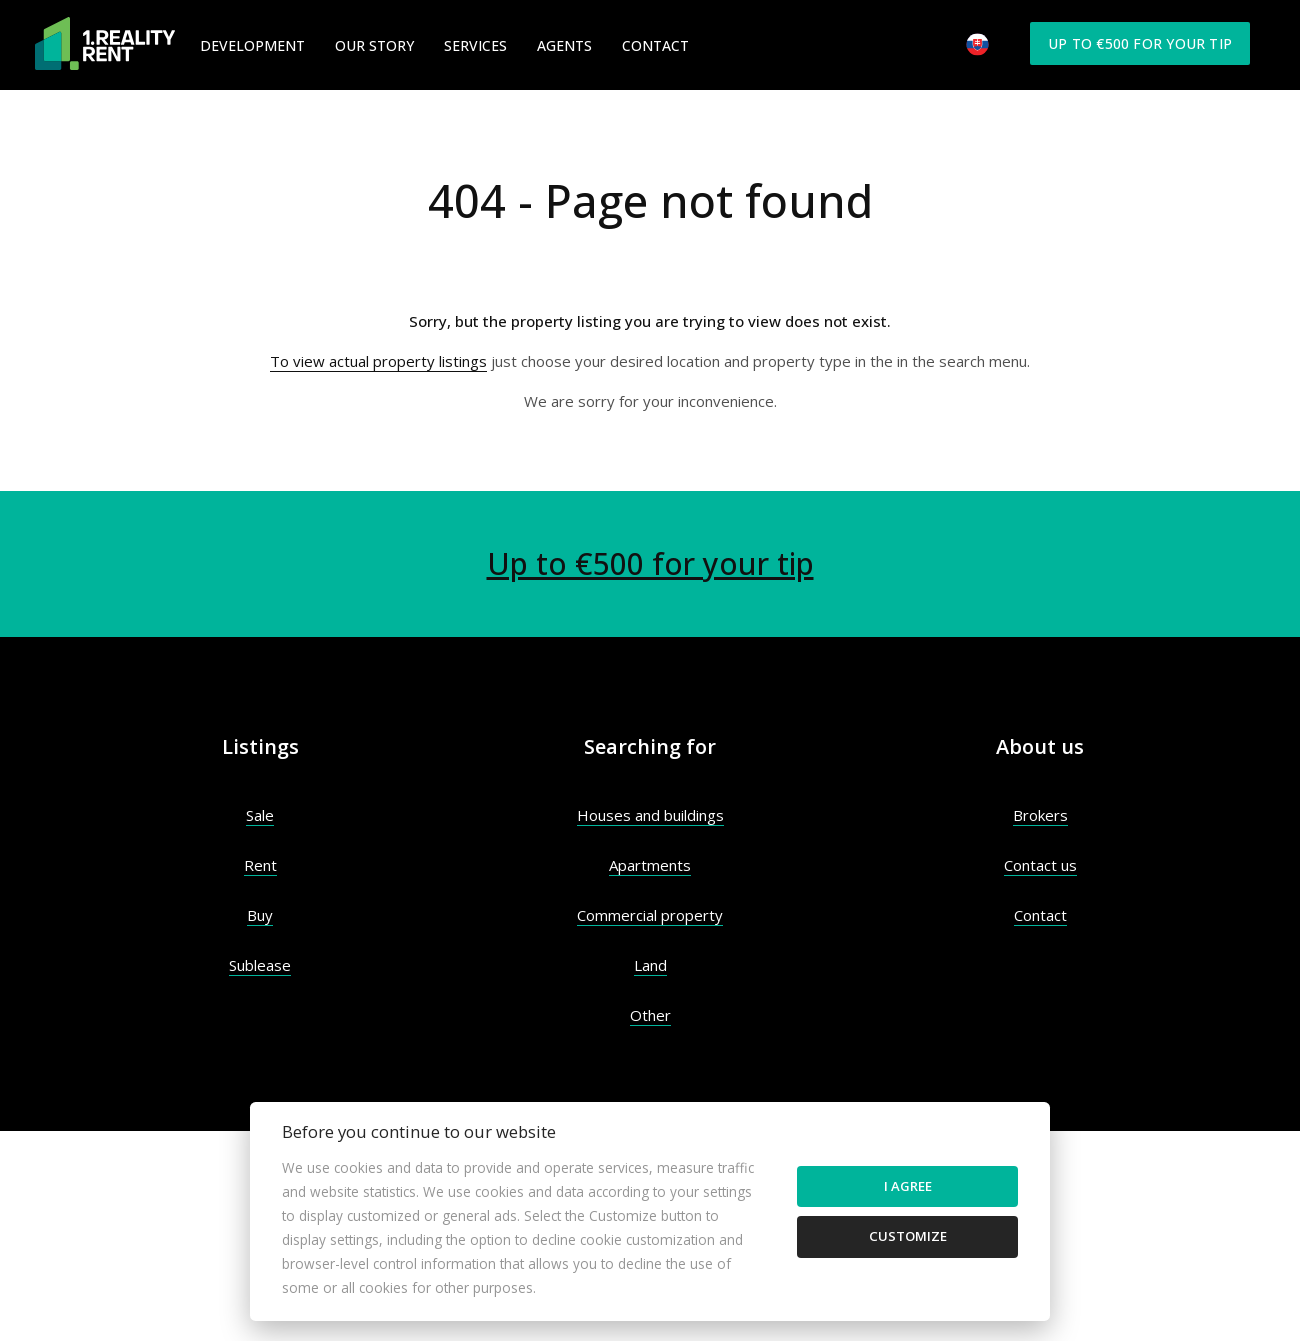 Image resolution: width=1300 pixels, height=1341 pixels. Describe the element at coordinates (650, 865) in the screenshot. I see `Apartments` at that location.